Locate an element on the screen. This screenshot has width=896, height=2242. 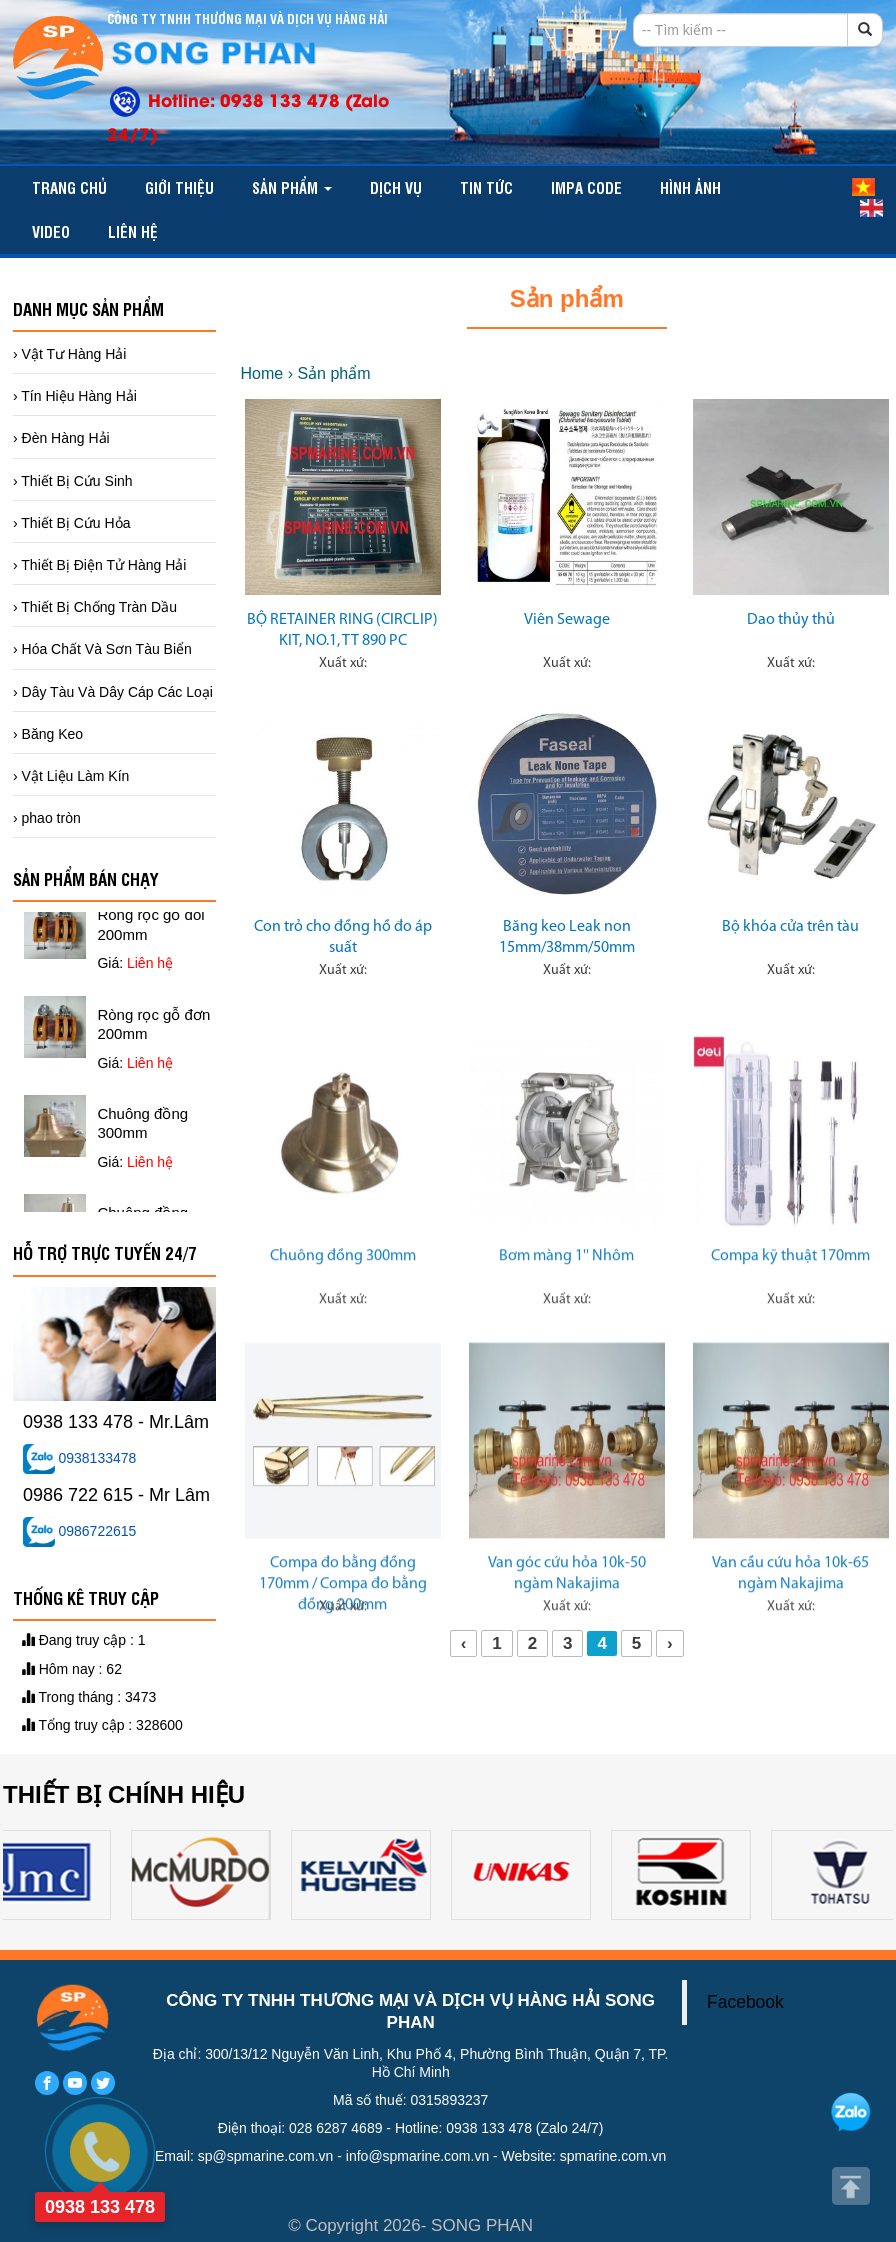
0938133478 is located at coordinates (79, 1458).